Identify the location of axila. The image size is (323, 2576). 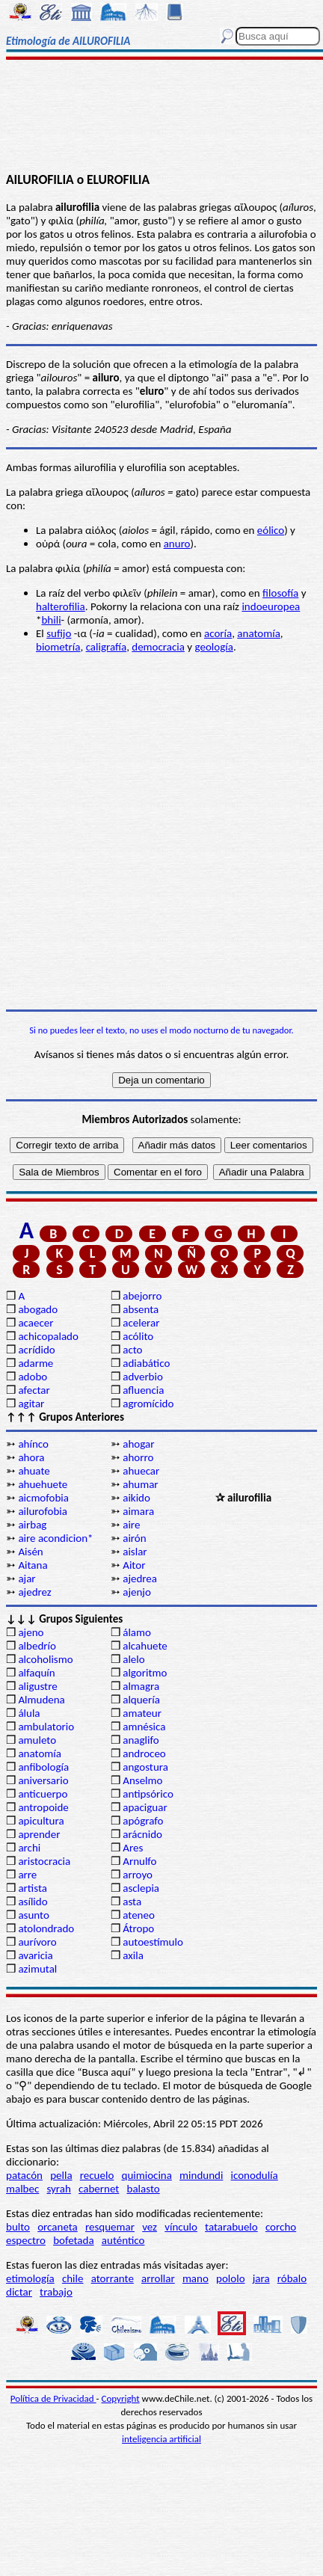
(133, 1955).